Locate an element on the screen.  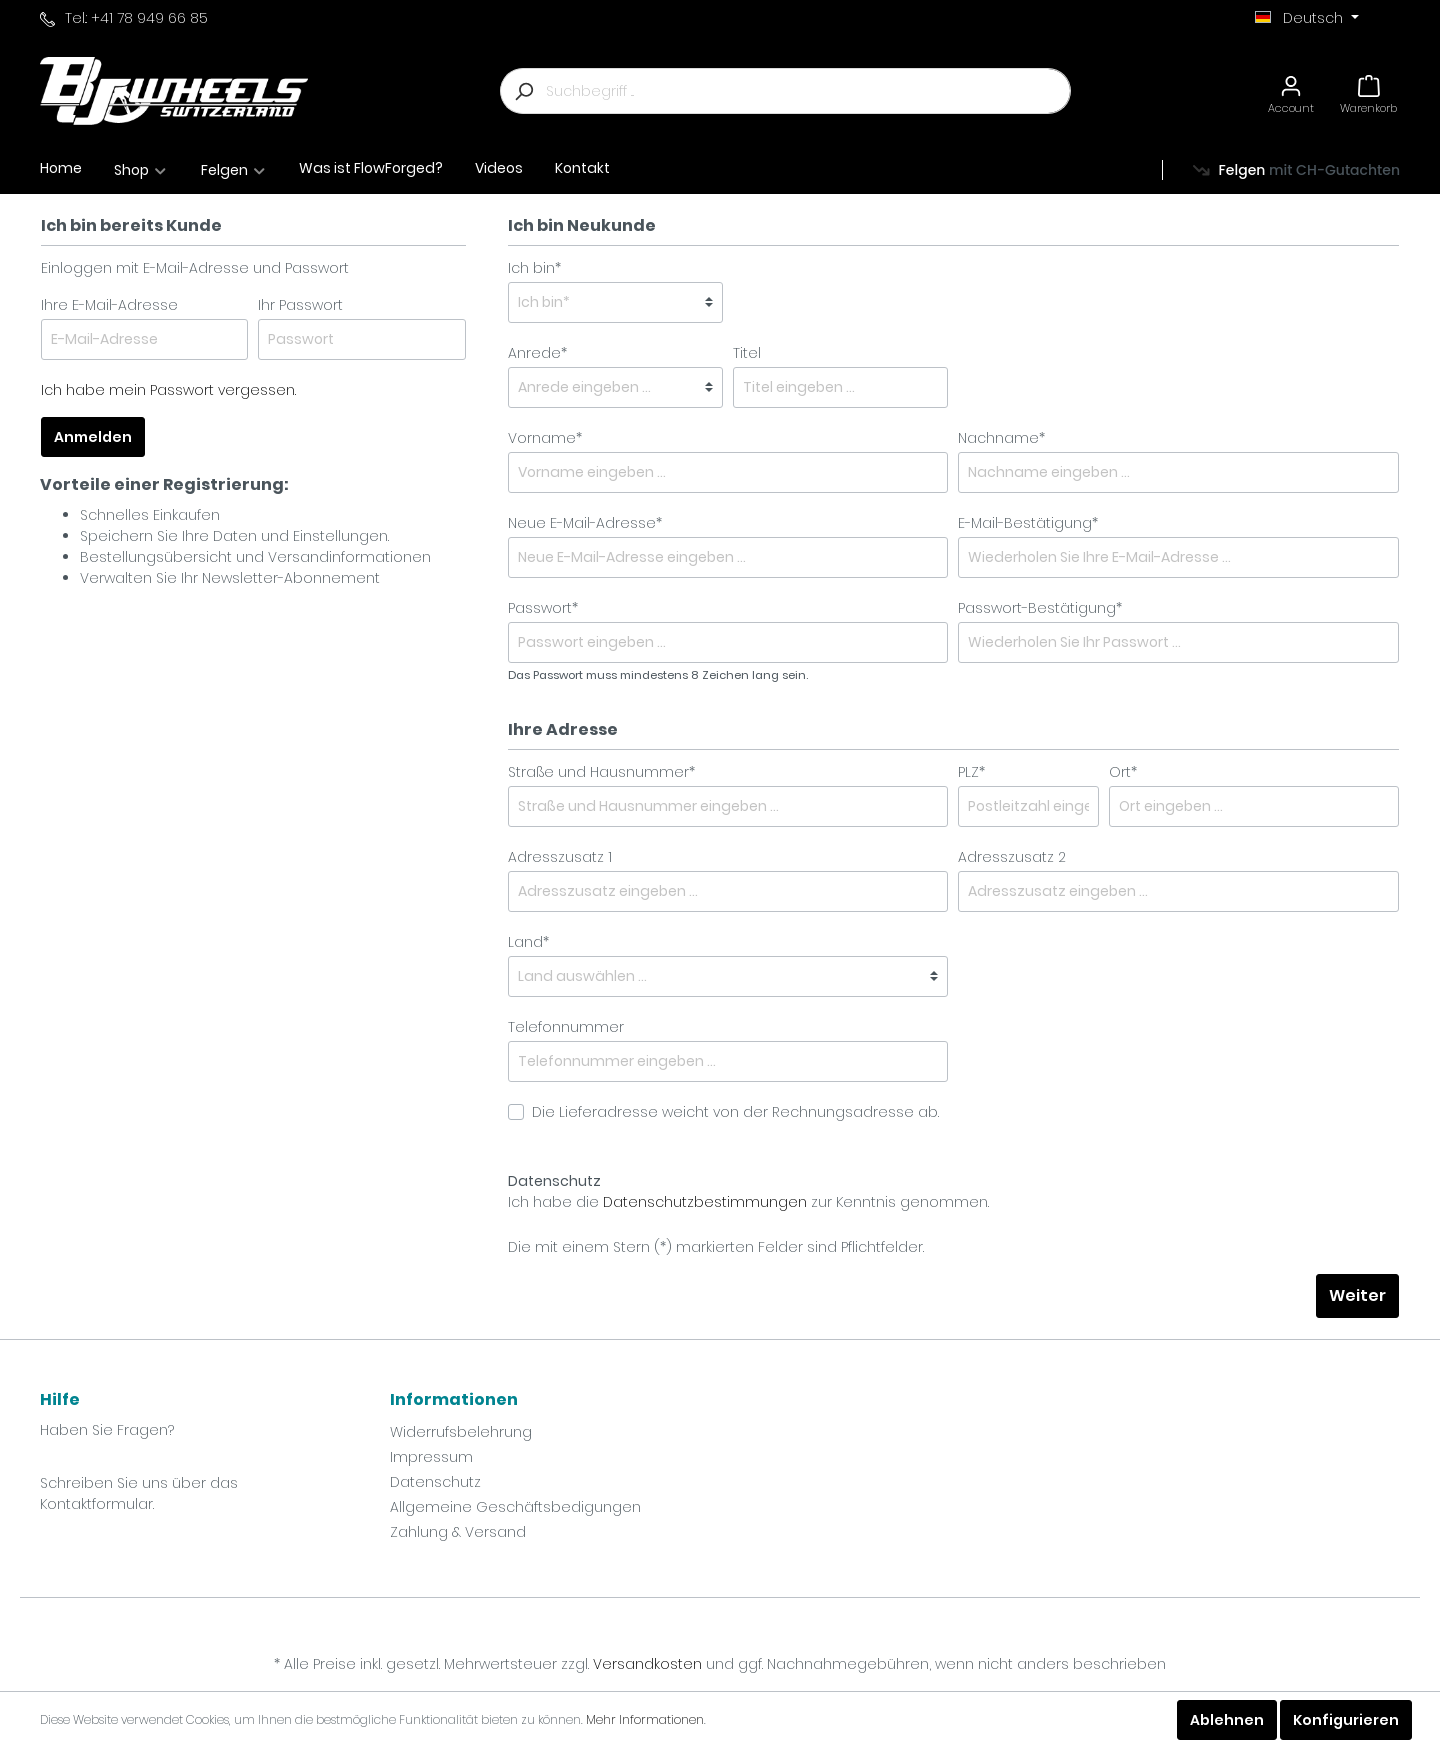
Ihr Passwort is located at coordinates (300, 305).